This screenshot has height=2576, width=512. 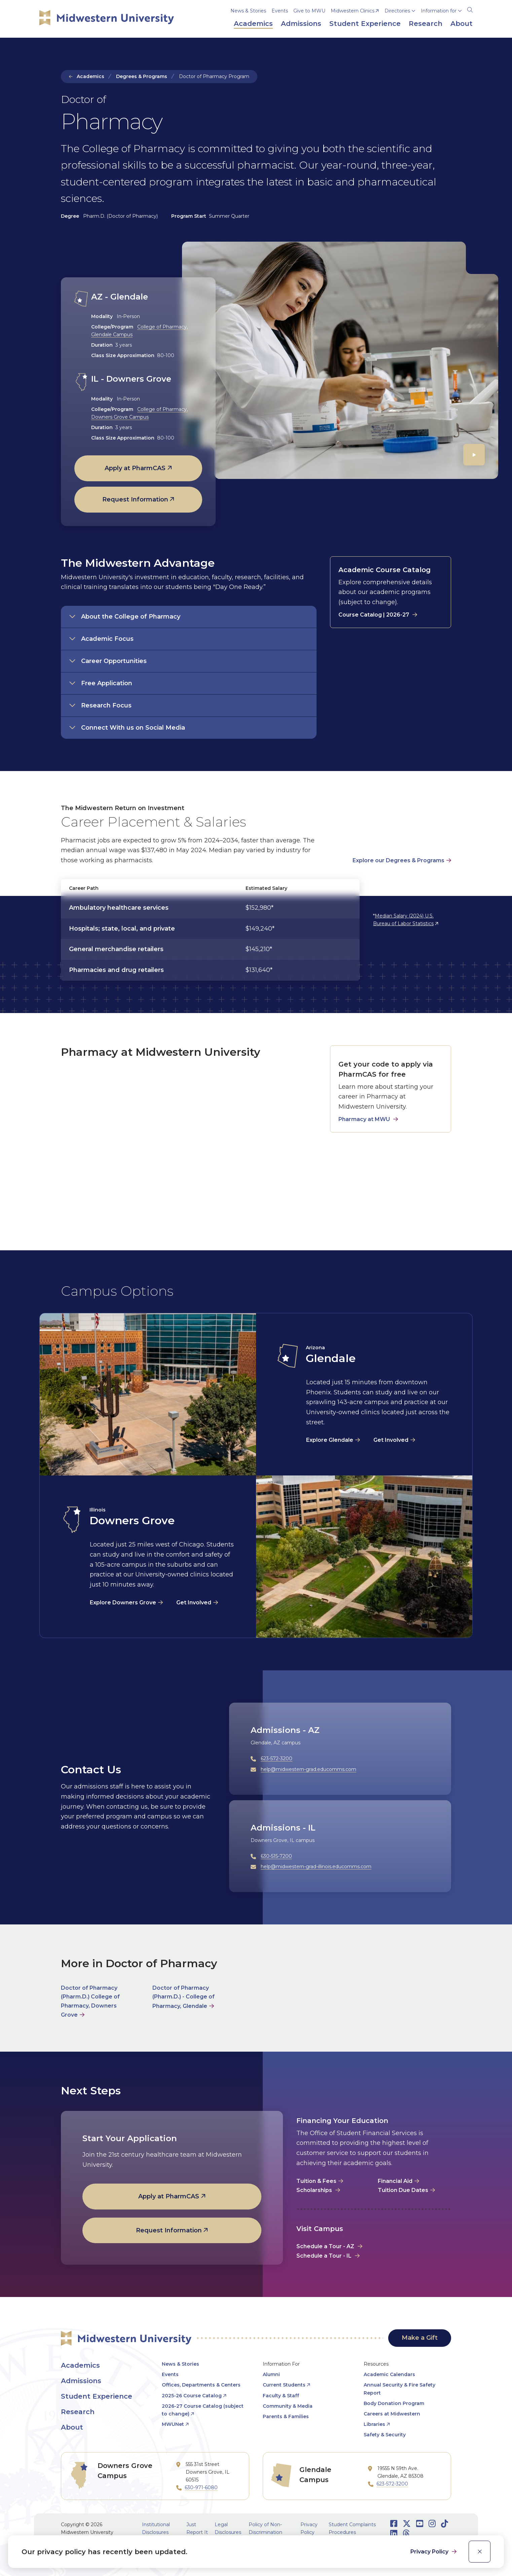 I want to click on Downers Grove, so click(x=132, y=1520).